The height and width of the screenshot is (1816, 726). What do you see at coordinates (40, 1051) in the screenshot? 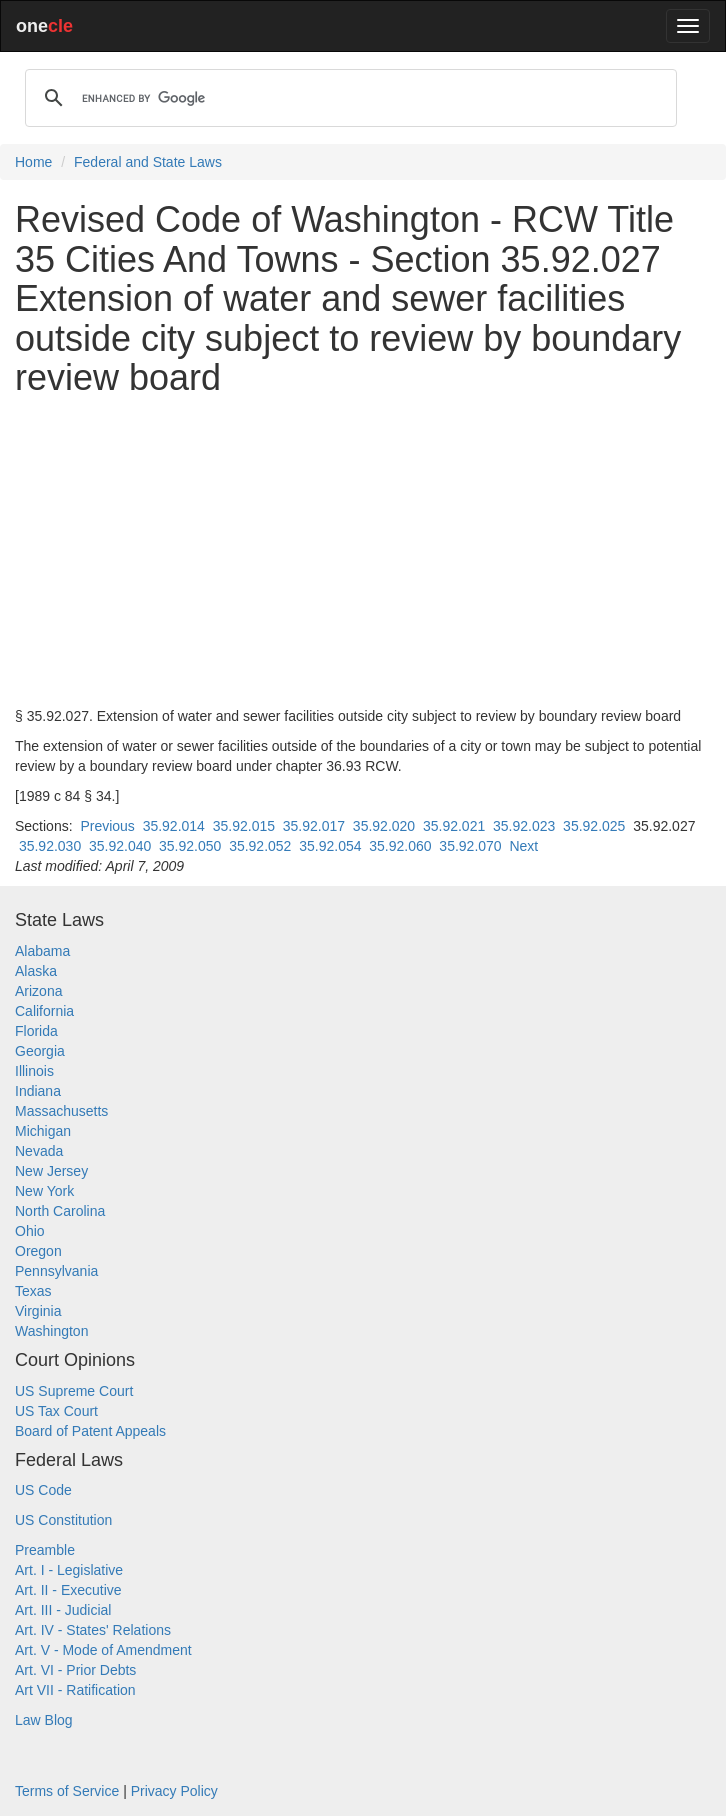
I see `Georgia` at bounding box center [40, 1051].